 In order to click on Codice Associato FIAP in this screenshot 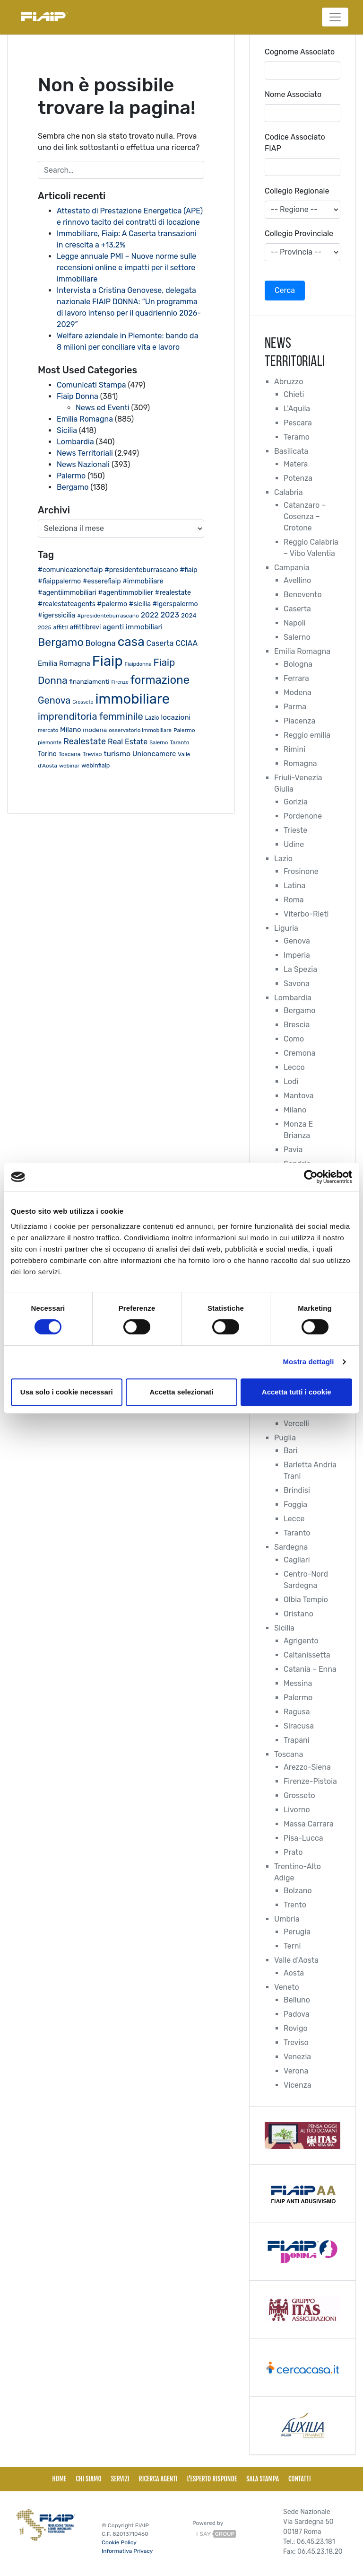, I will do `click(295, 142)`.